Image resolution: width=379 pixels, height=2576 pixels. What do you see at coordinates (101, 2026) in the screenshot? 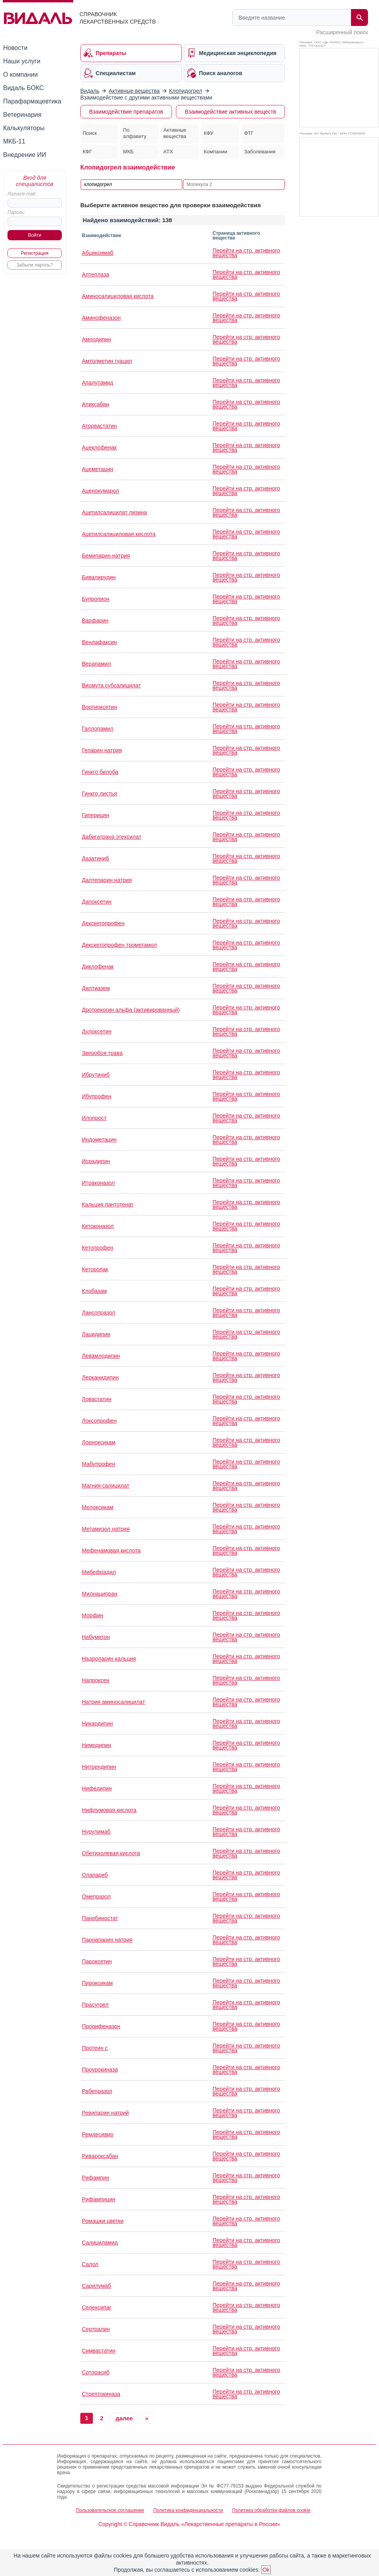
I see `Пропифеназон` at bounding box center [101, 2026].